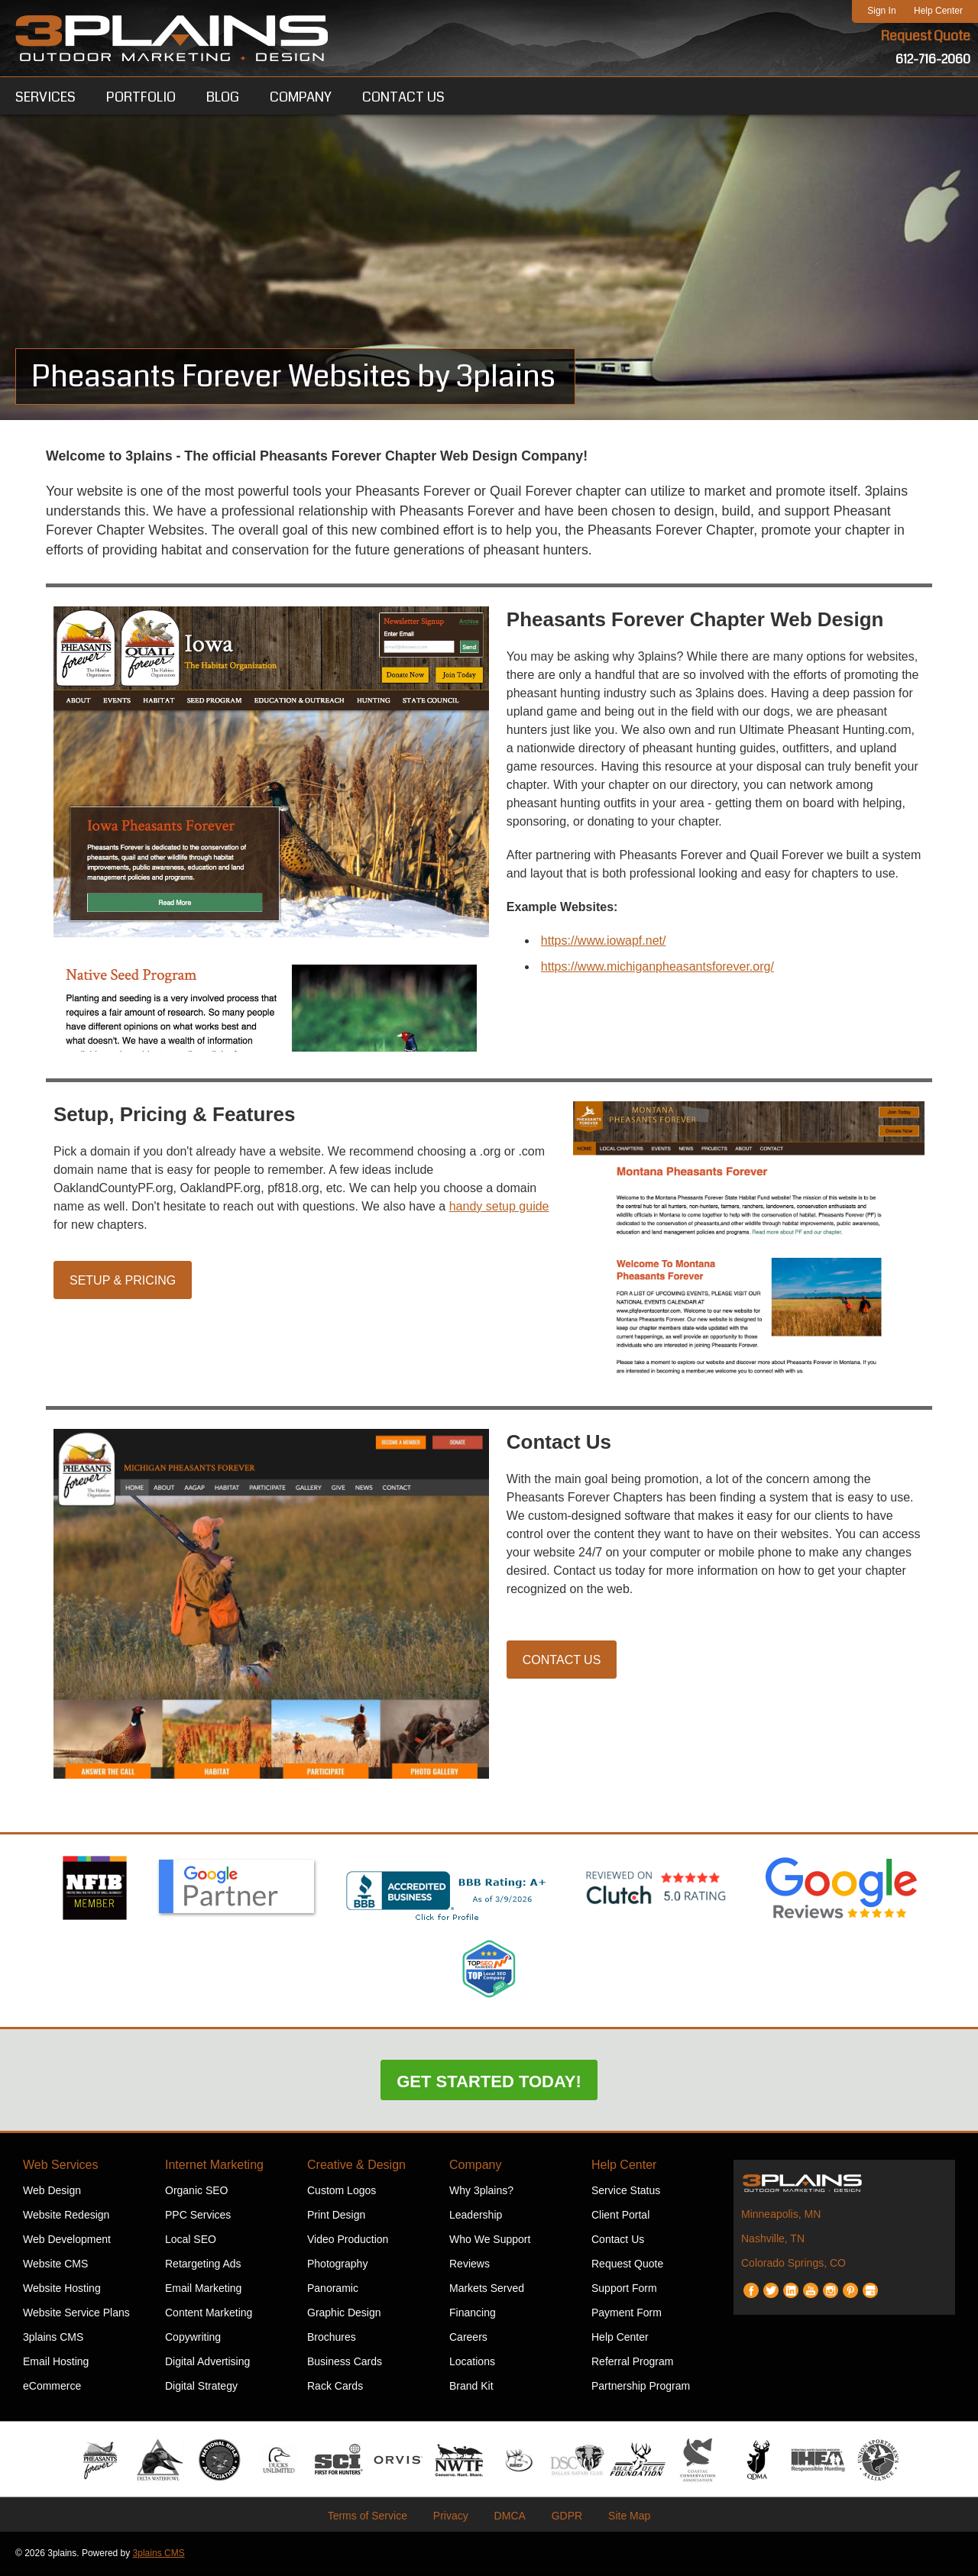  What do you see at coordinates (603, 941) in the screenshot?
I see `https://www.iowapf.net/` at bounding box center [603, 941].